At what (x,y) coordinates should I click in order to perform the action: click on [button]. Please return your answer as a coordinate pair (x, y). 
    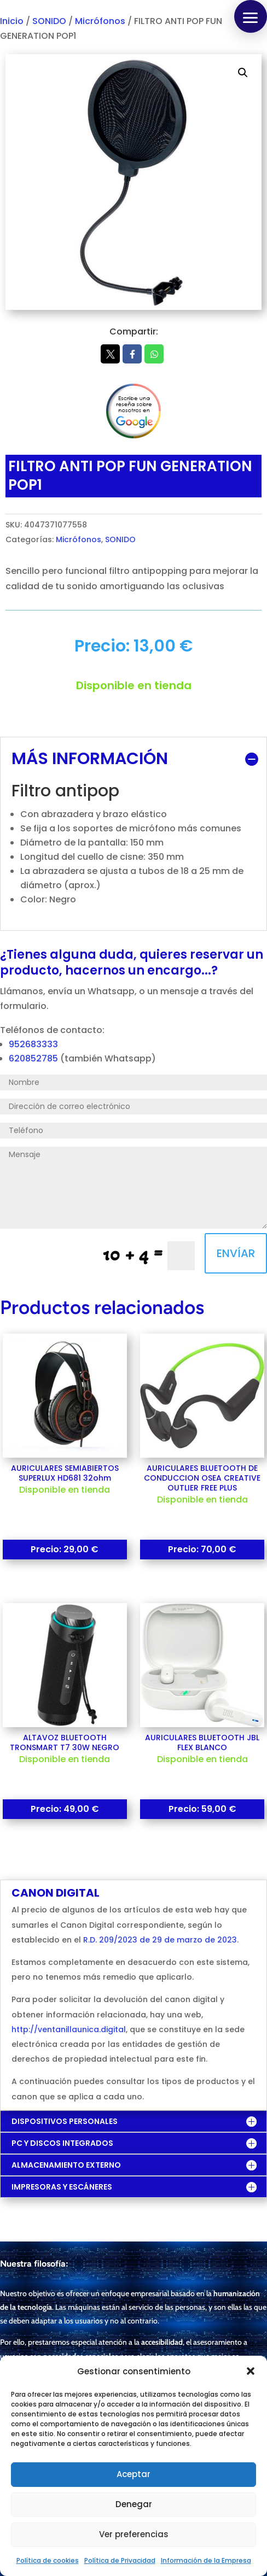
    Looking at the image, I should click on (250, 2371).